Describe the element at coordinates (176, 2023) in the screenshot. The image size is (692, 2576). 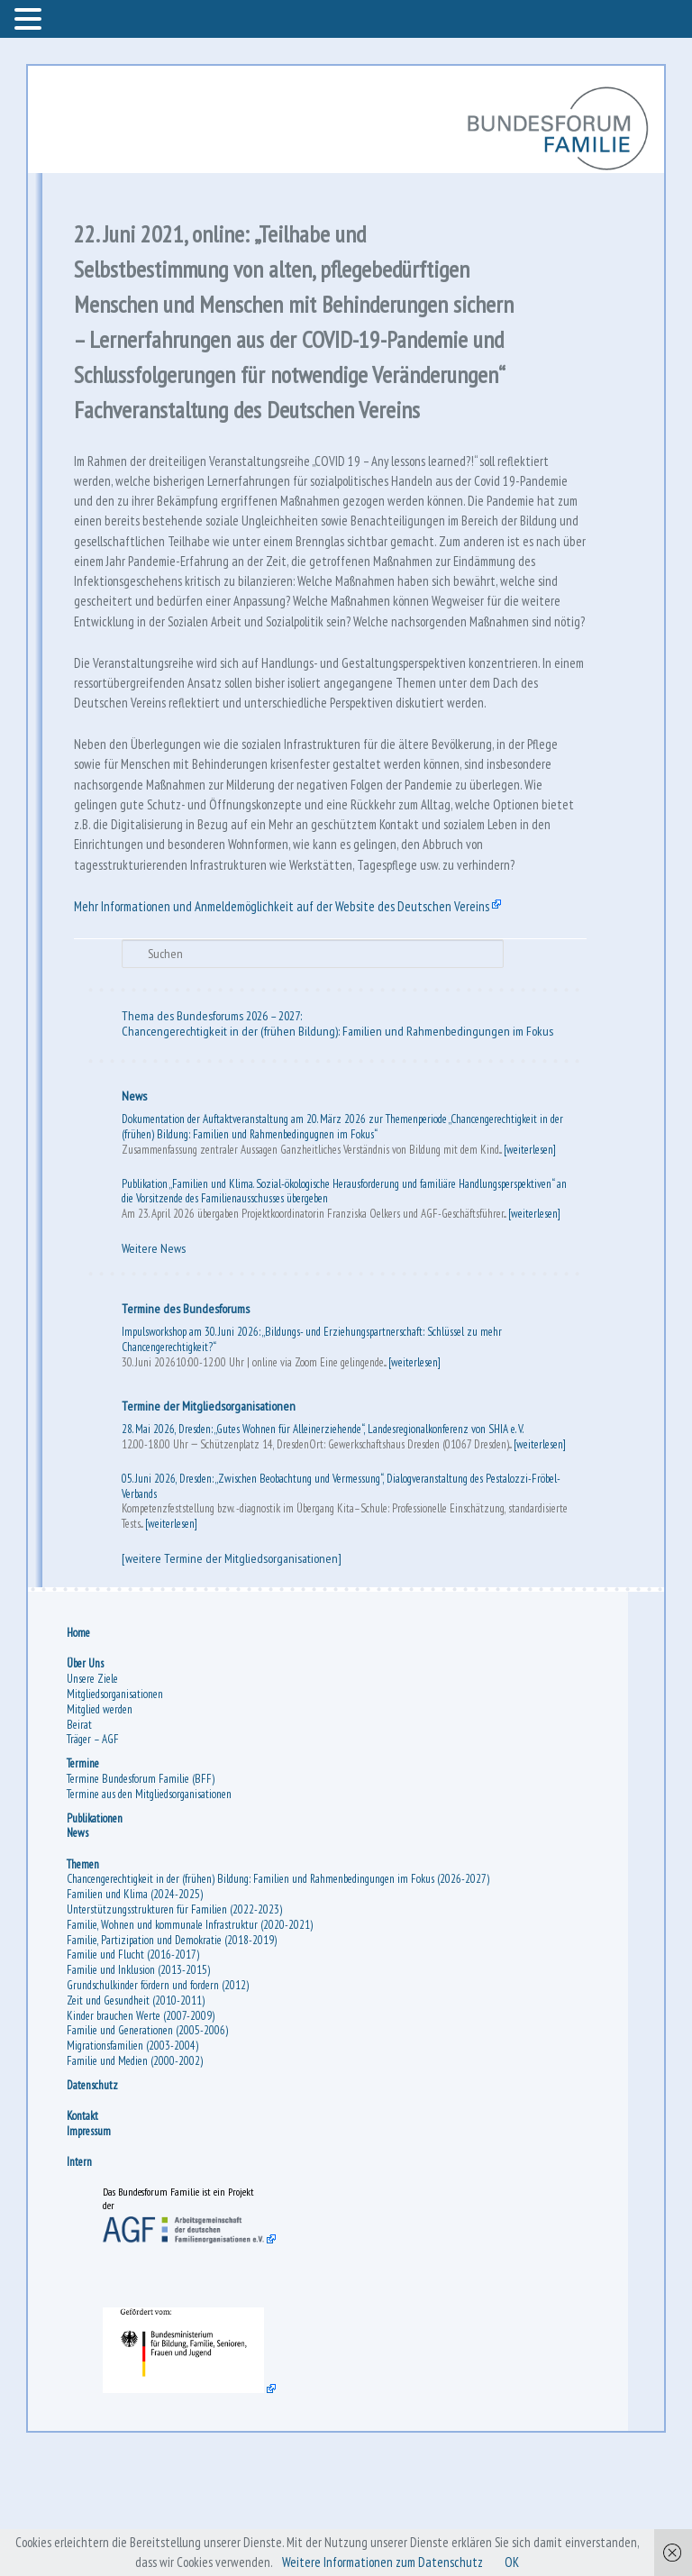
I see `Unterstützungsstrukturen für Familien (2022-2023)` at that location.